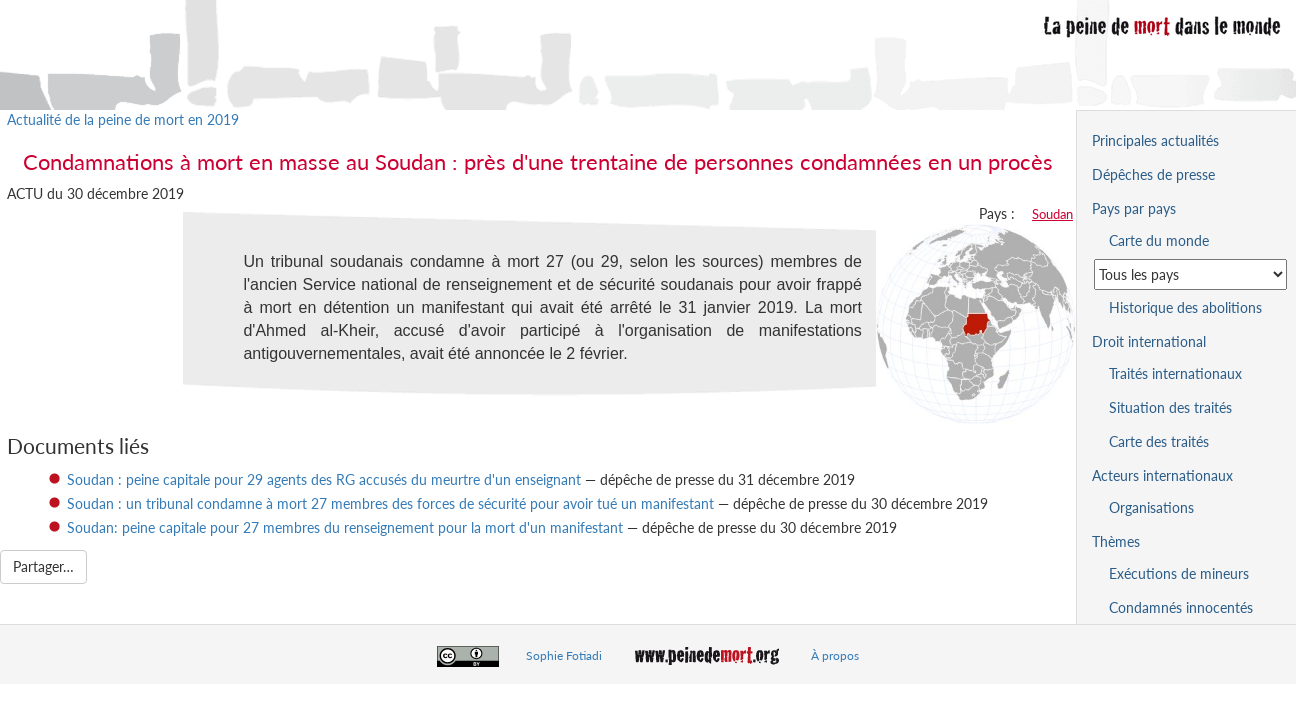 The image size is (1296, 720). What do you see at coordinates (390, 503) in the screenshot?
I see `Soudan : un tribunal condamne à mort 27 membres des forces de sécurité pour avoir tué un manifestant` at bounding box center [390, 503].